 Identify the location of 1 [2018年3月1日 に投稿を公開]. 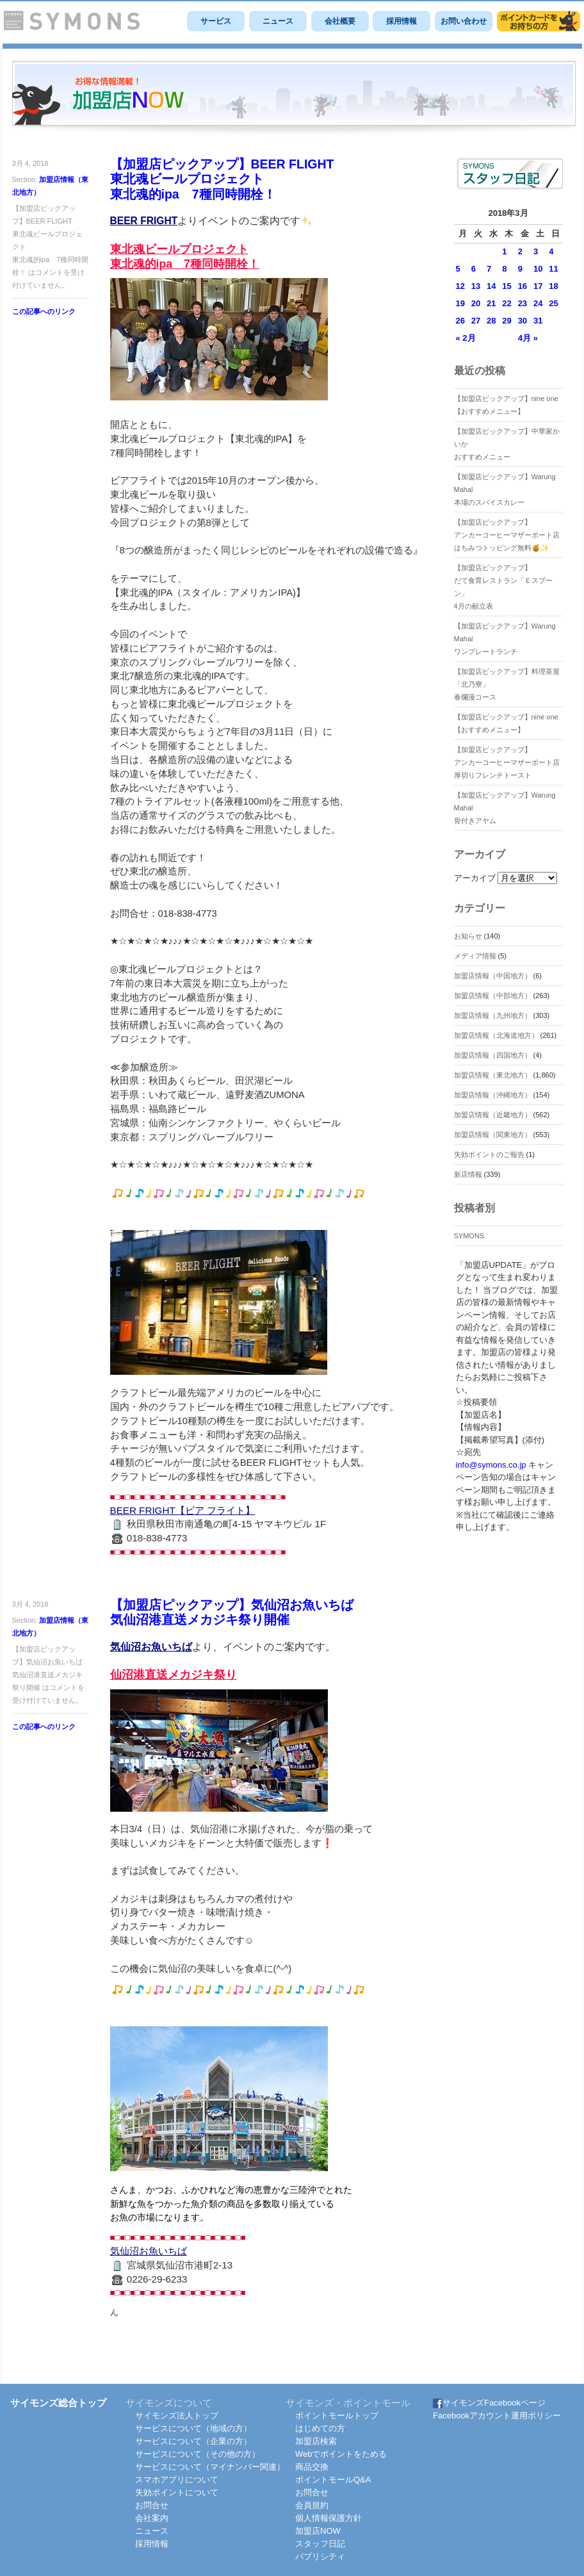
(504, 251).